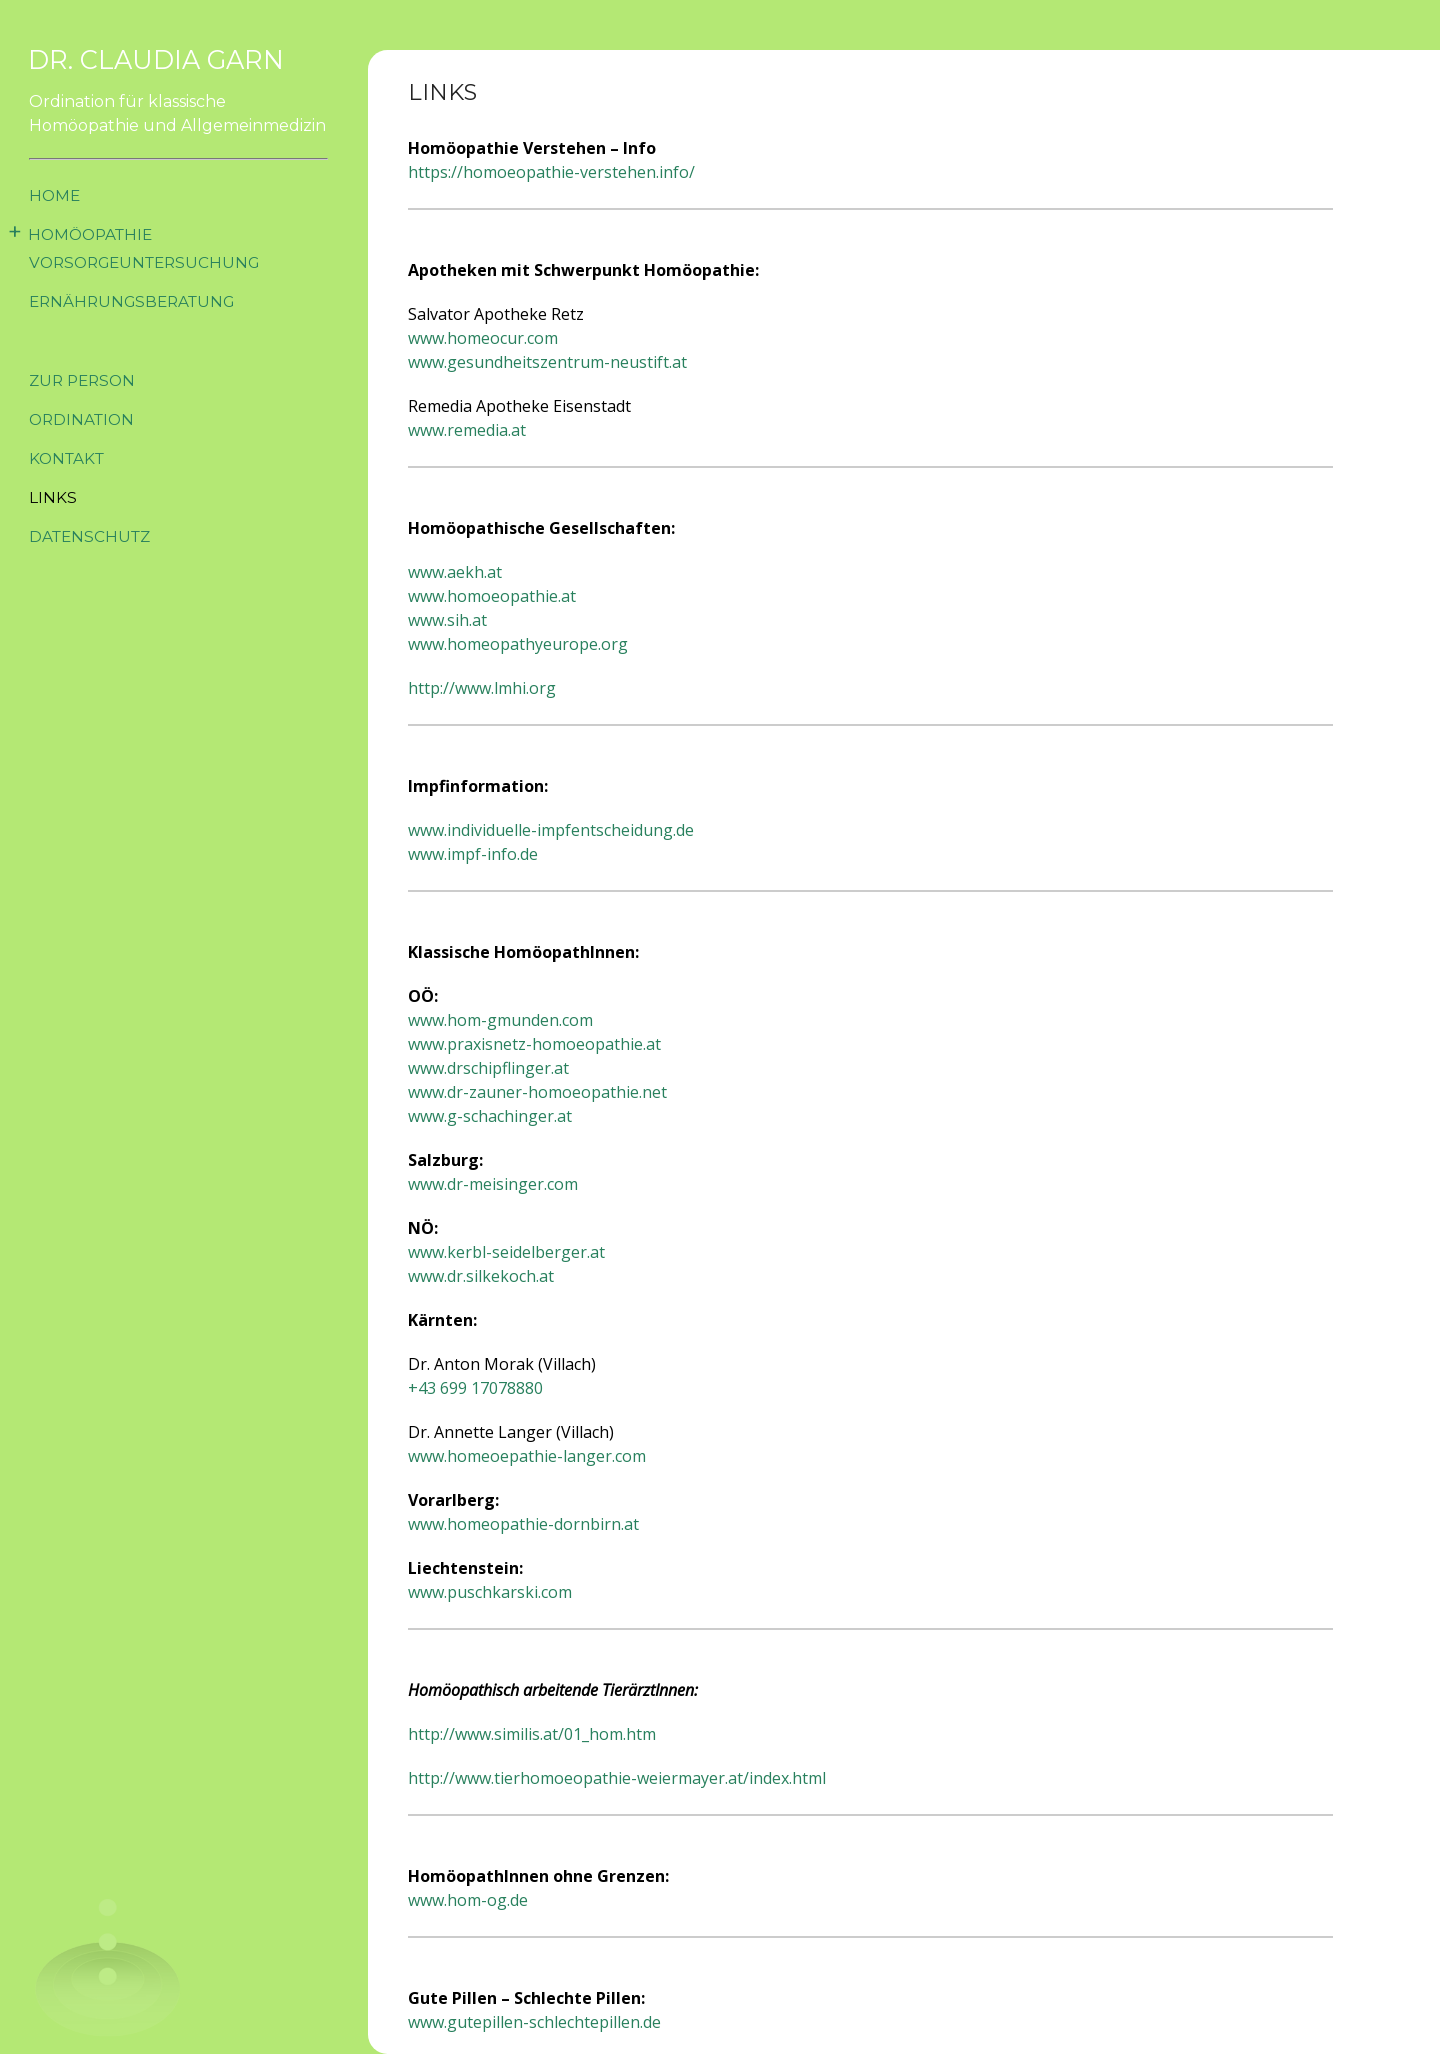 The width and height of the screenshot is (1440, 2054). What do you see at coordinates (455, 572) in the screenshot?
I see `www.aekh.at` at bounding box center [455, 572].